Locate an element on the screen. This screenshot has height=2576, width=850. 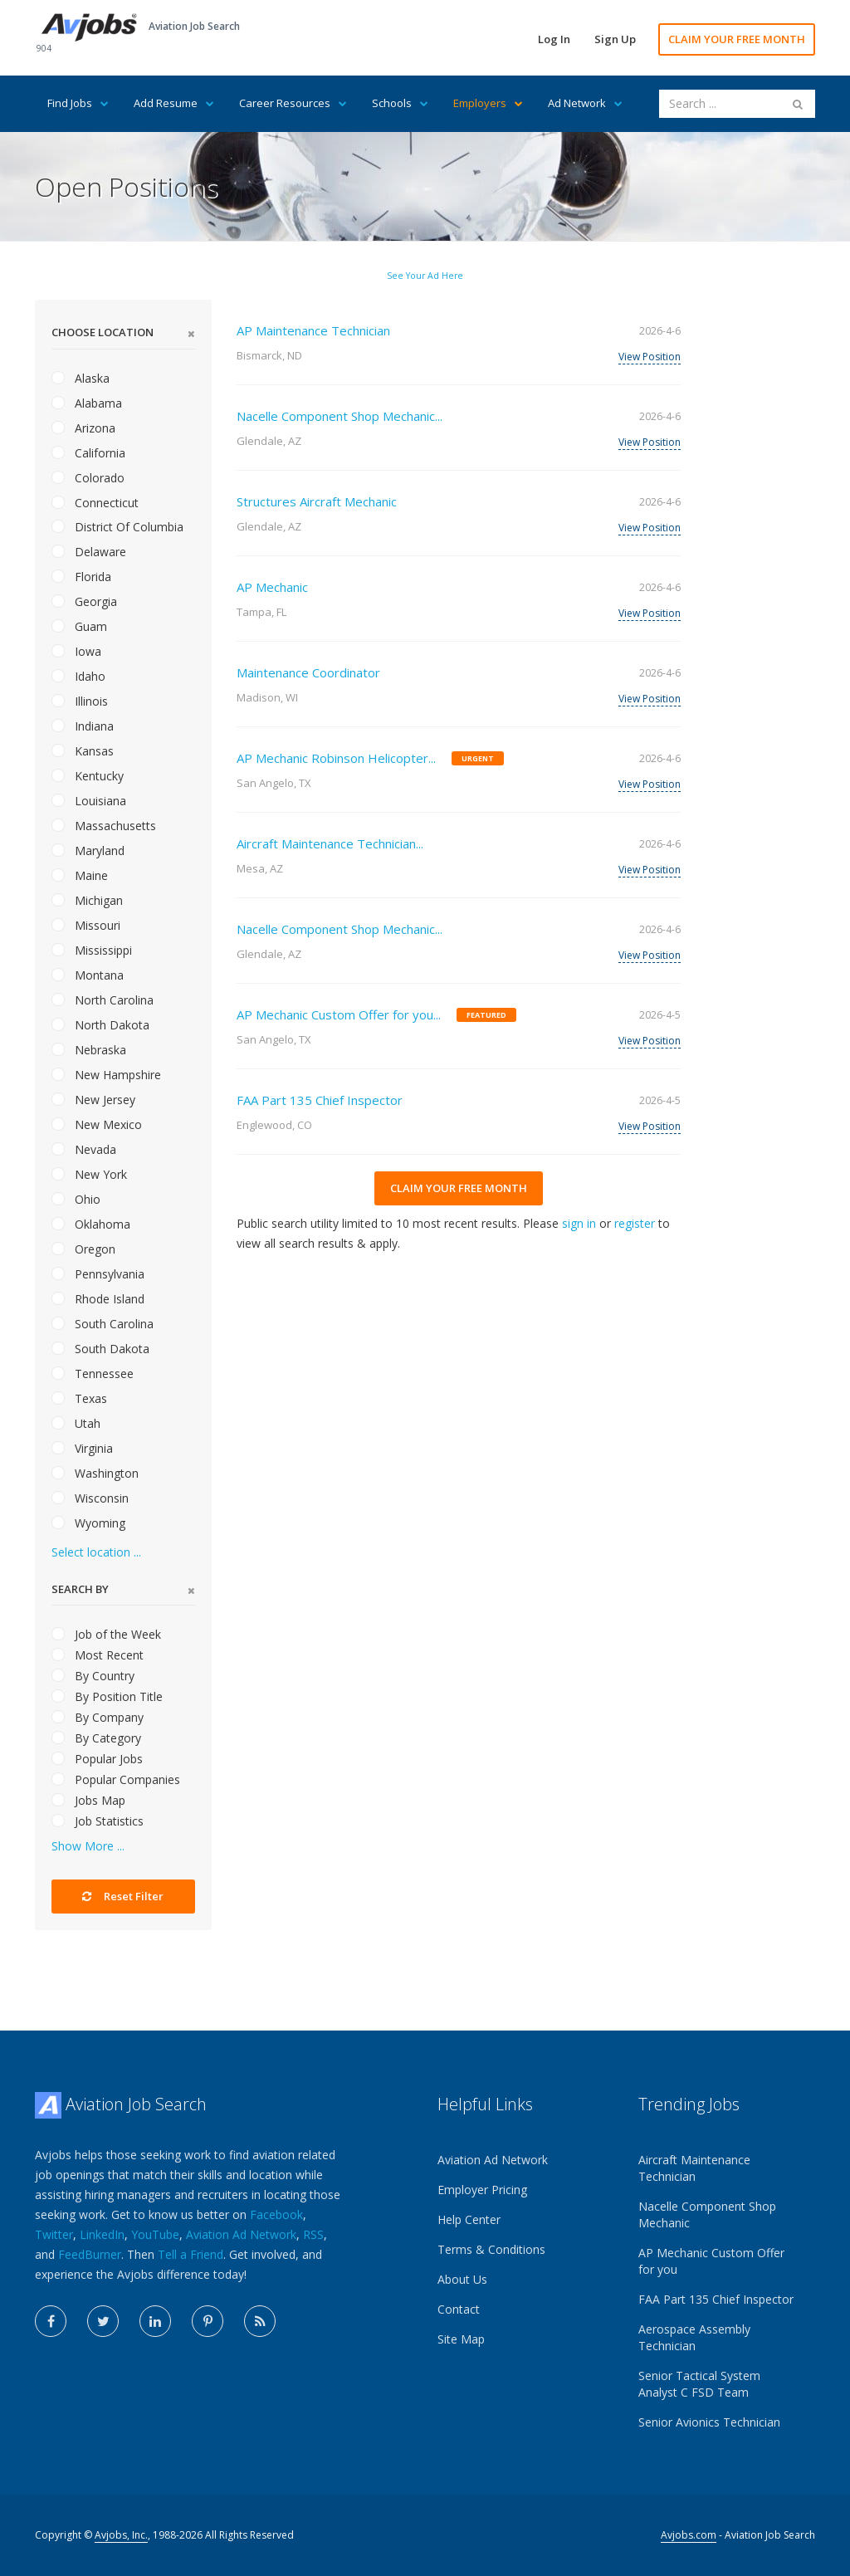
Missouri is located at coordinates (85, 925).